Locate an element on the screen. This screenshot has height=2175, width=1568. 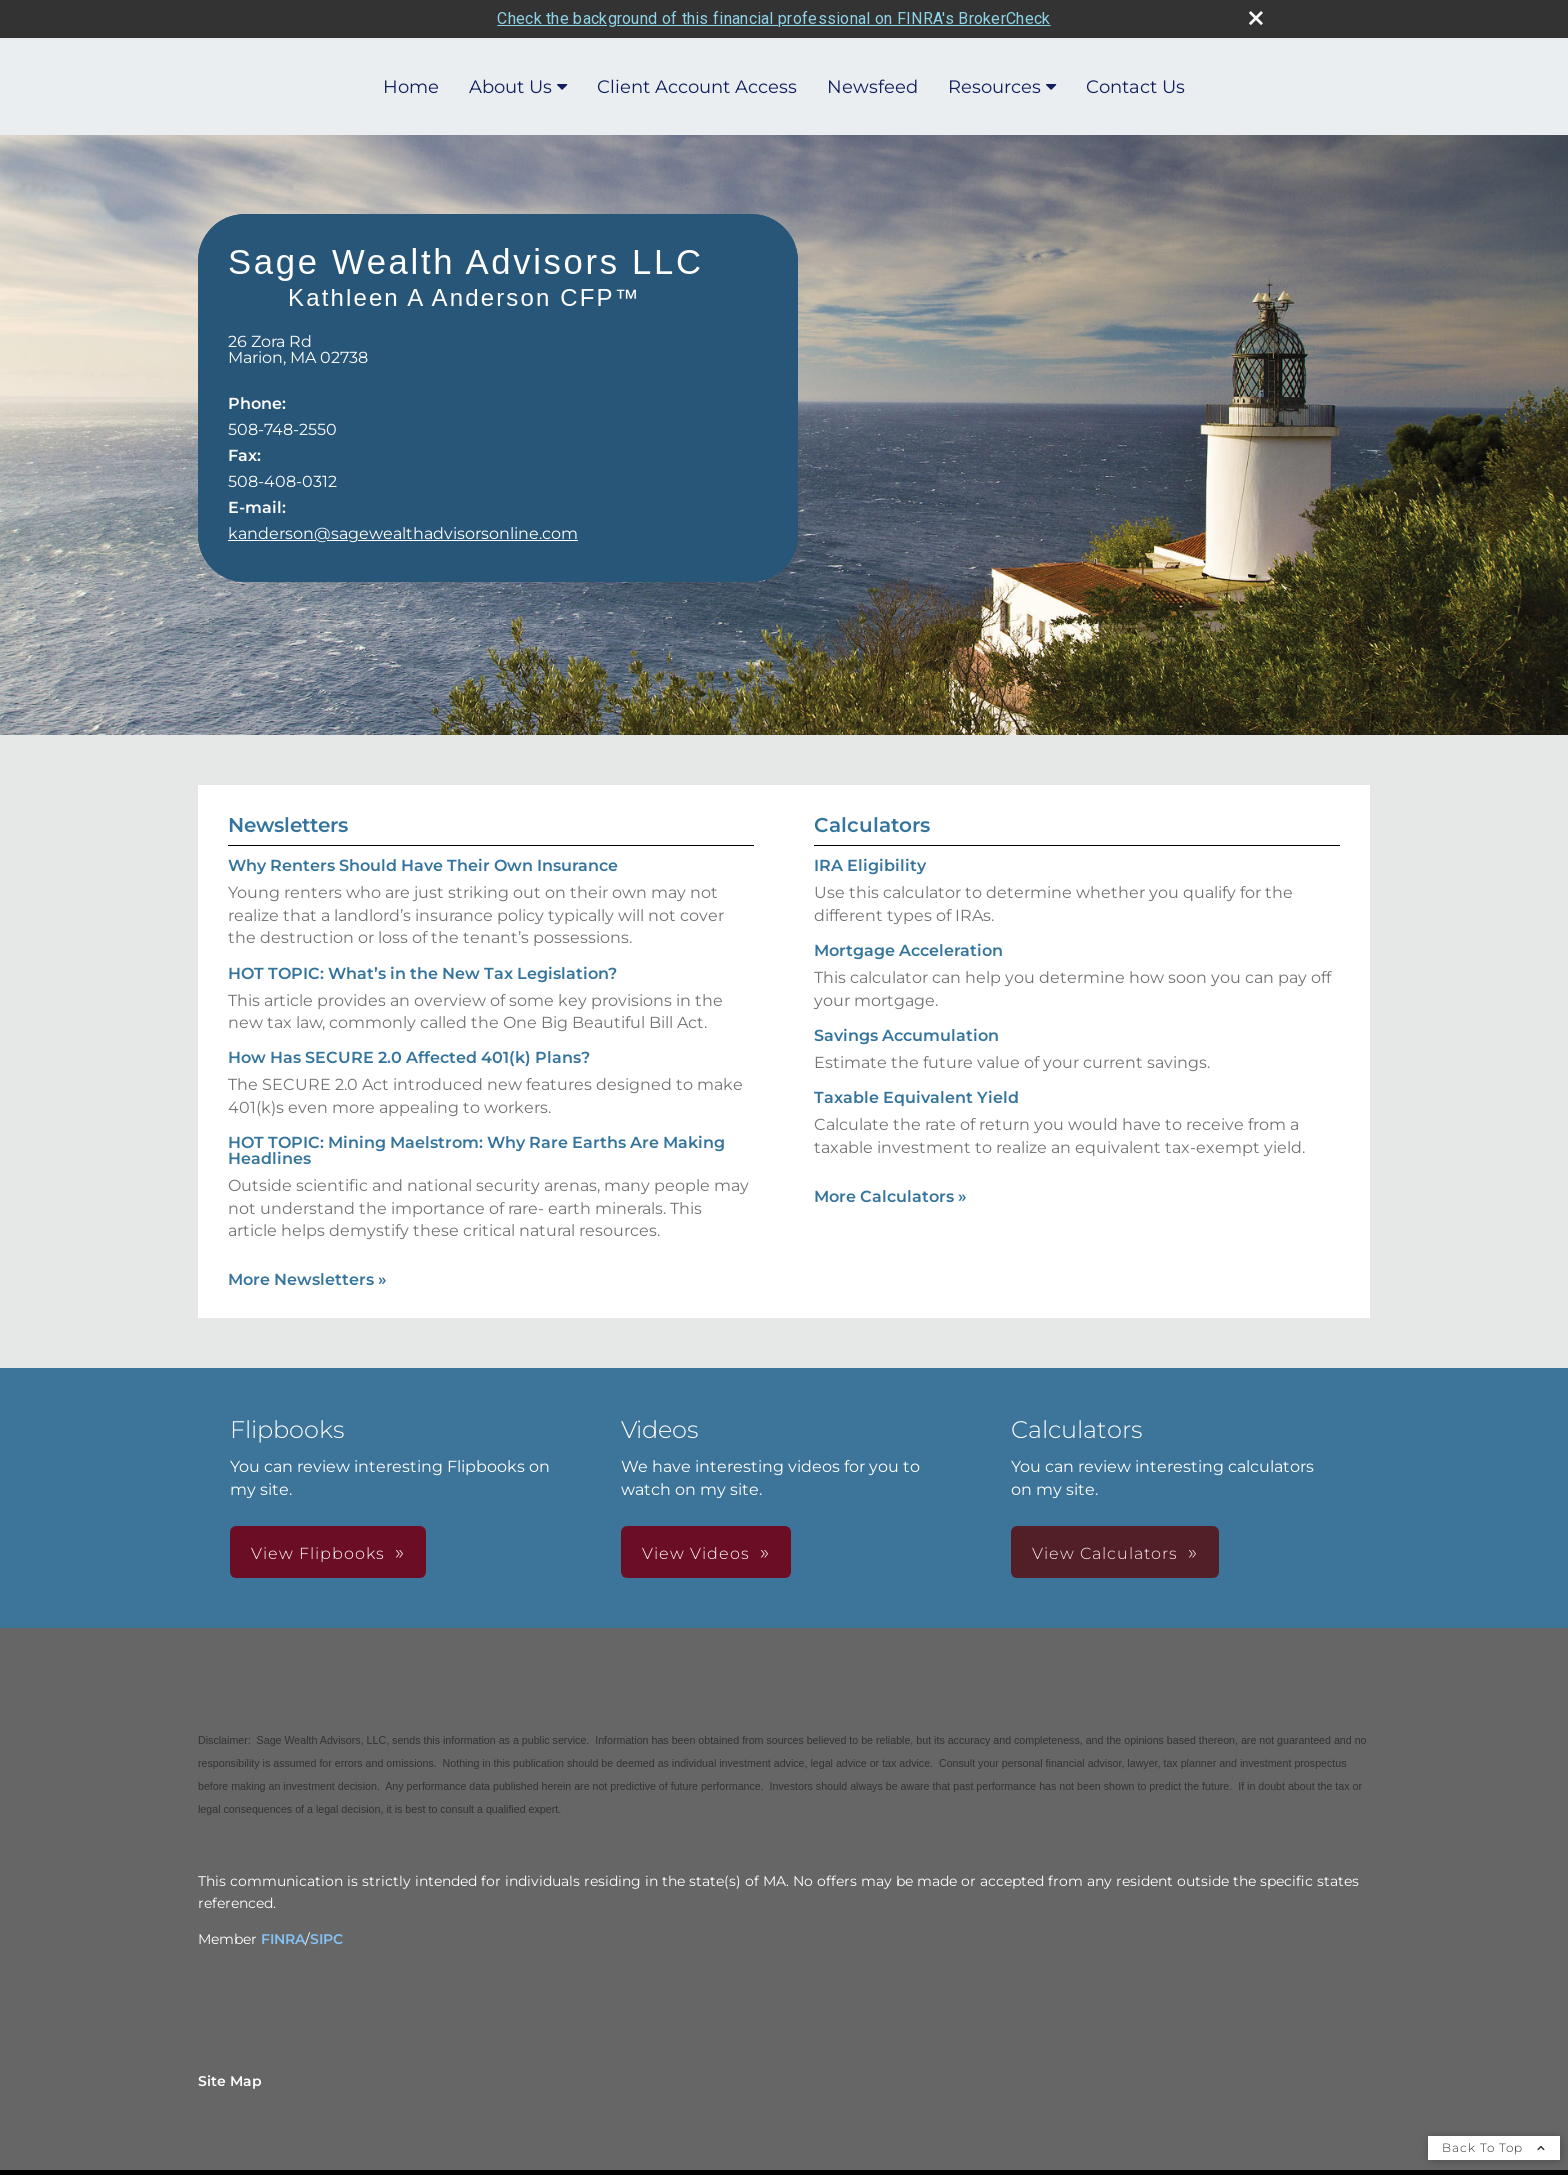
View Flipbooks [button] is located at coordinates (318, 1552).